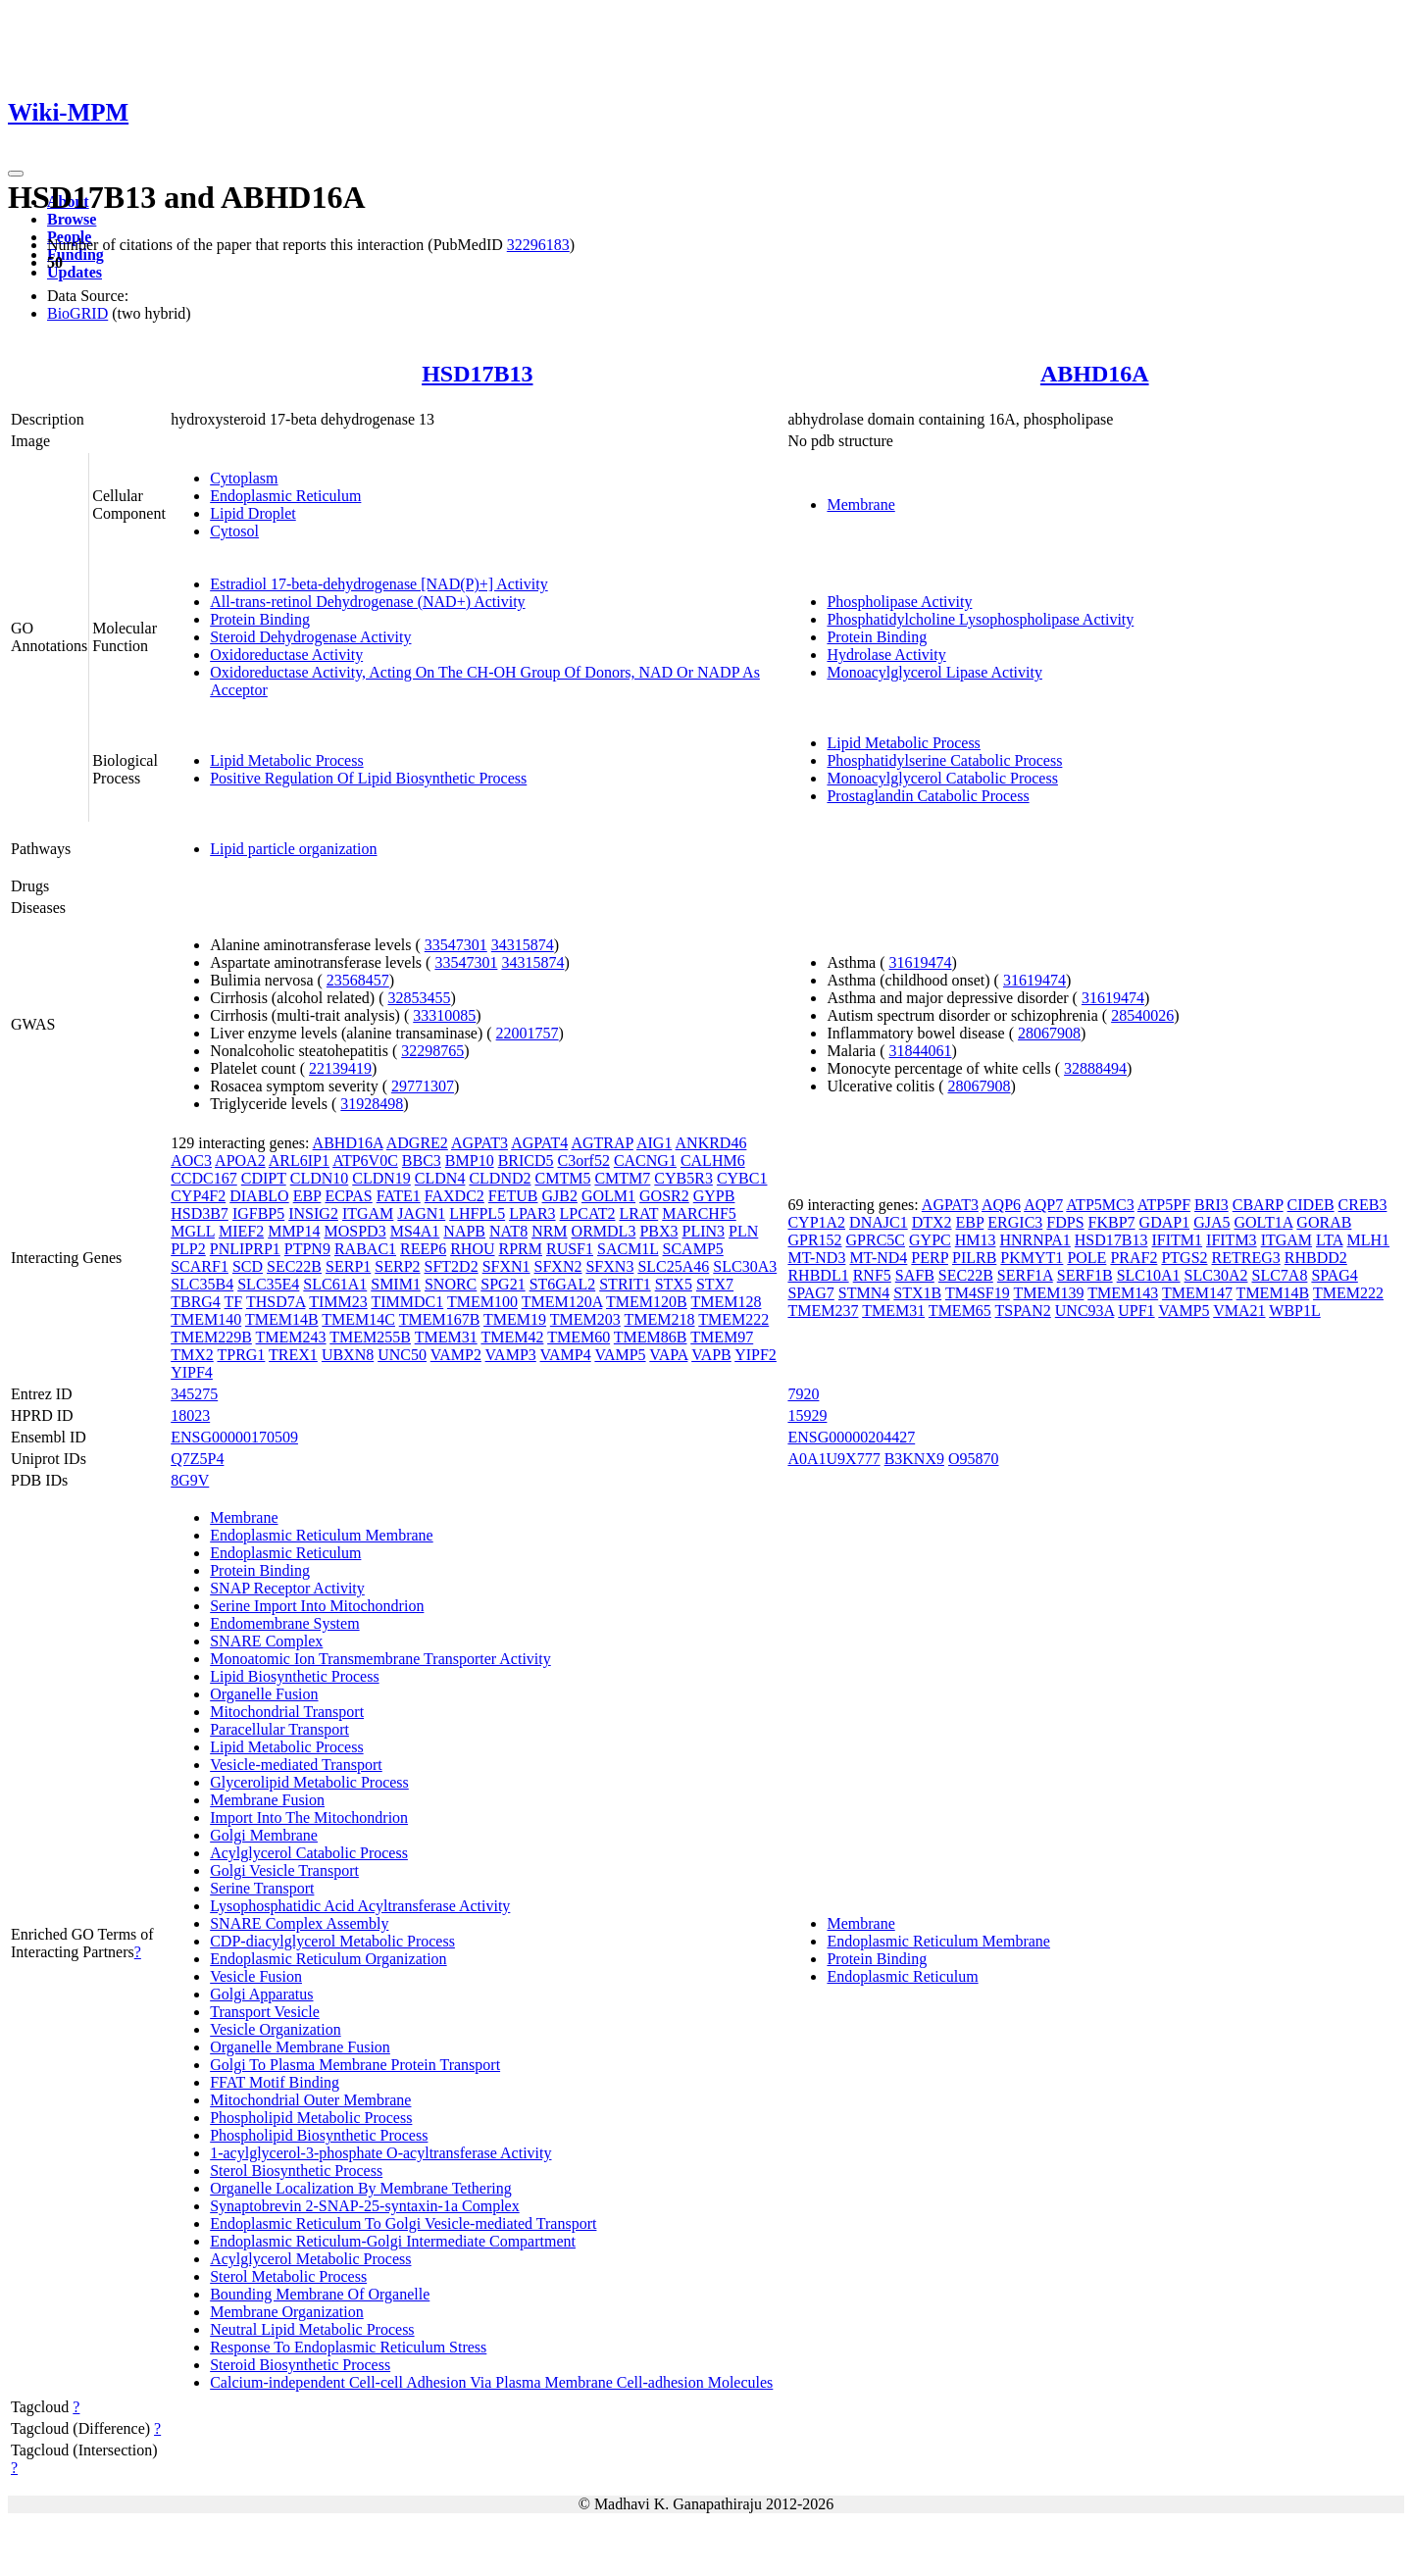 The height and width of the screenshot is (2576, 1412). What do you see at coordinates (321, 1535) in the screenshot?
I see `Endoplasmic Reticulum Membrane` at bounding box center [321, 1535].